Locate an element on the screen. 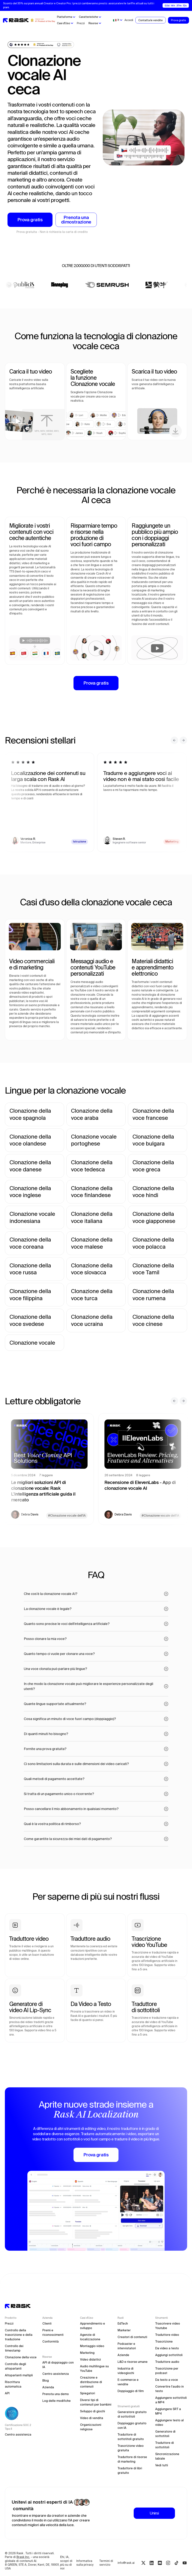 The height and width of the screenshot is (2576, 192). Trascrizione video gratuita is located at coordinates (131, 2448).